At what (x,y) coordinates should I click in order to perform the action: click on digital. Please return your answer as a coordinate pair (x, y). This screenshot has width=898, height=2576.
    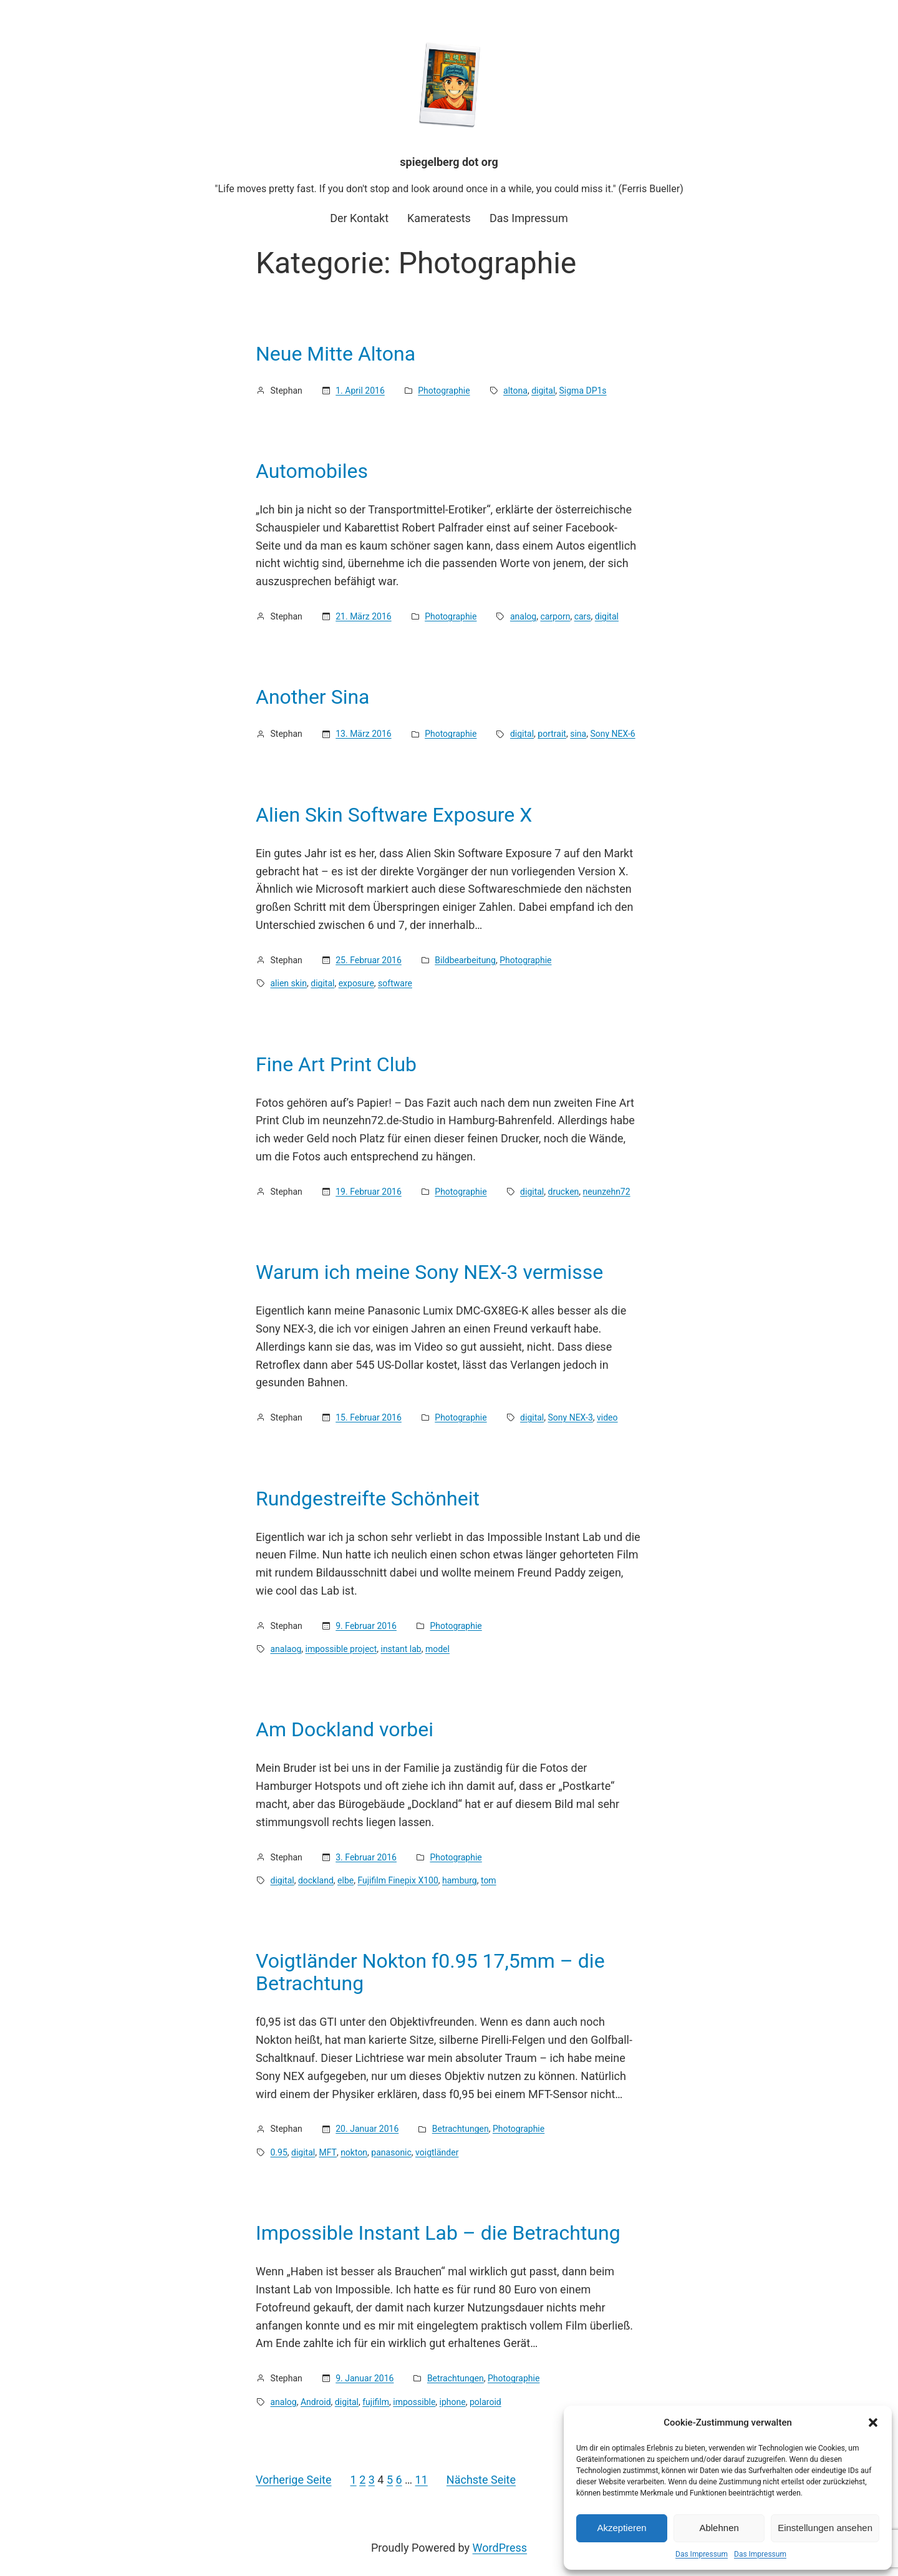
    Looking at the image, I should click on (543, 391).